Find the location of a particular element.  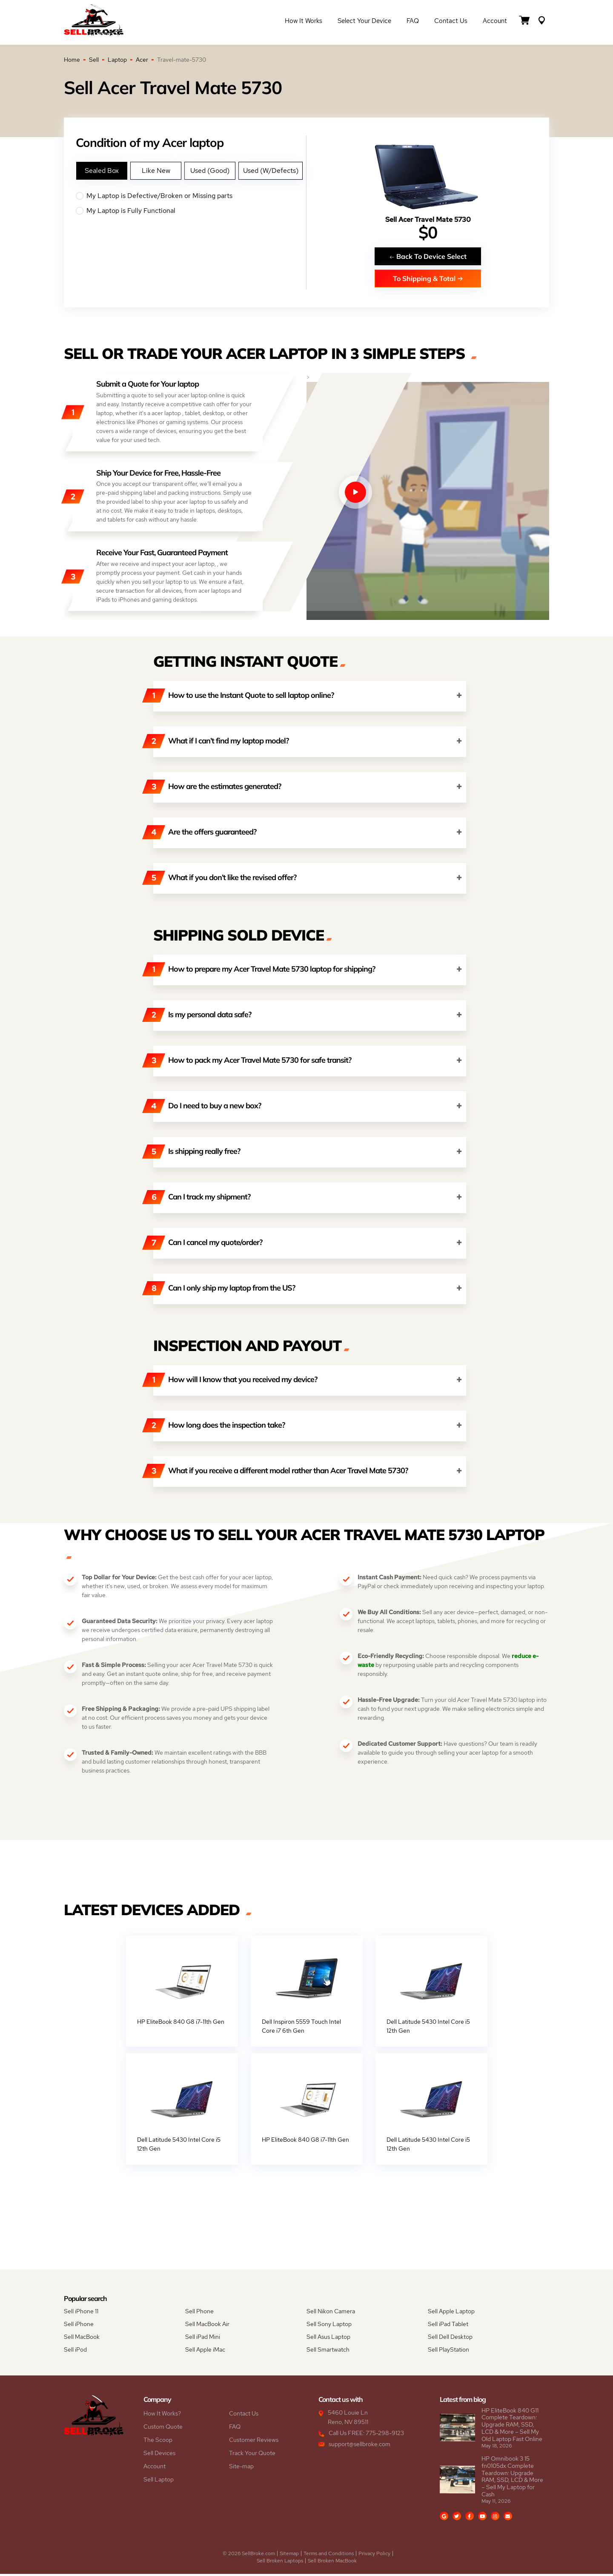

How it Works is located at coordinates (303, 22).